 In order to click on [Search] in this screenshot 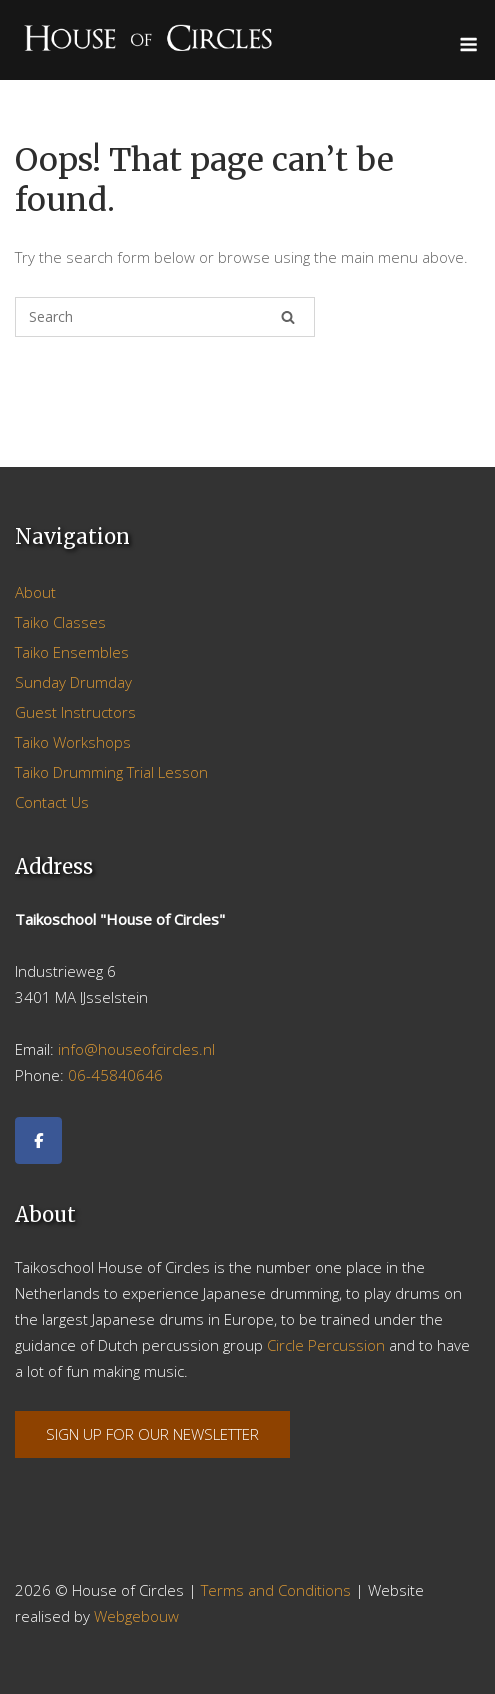, I will do `click(288, 317)`.